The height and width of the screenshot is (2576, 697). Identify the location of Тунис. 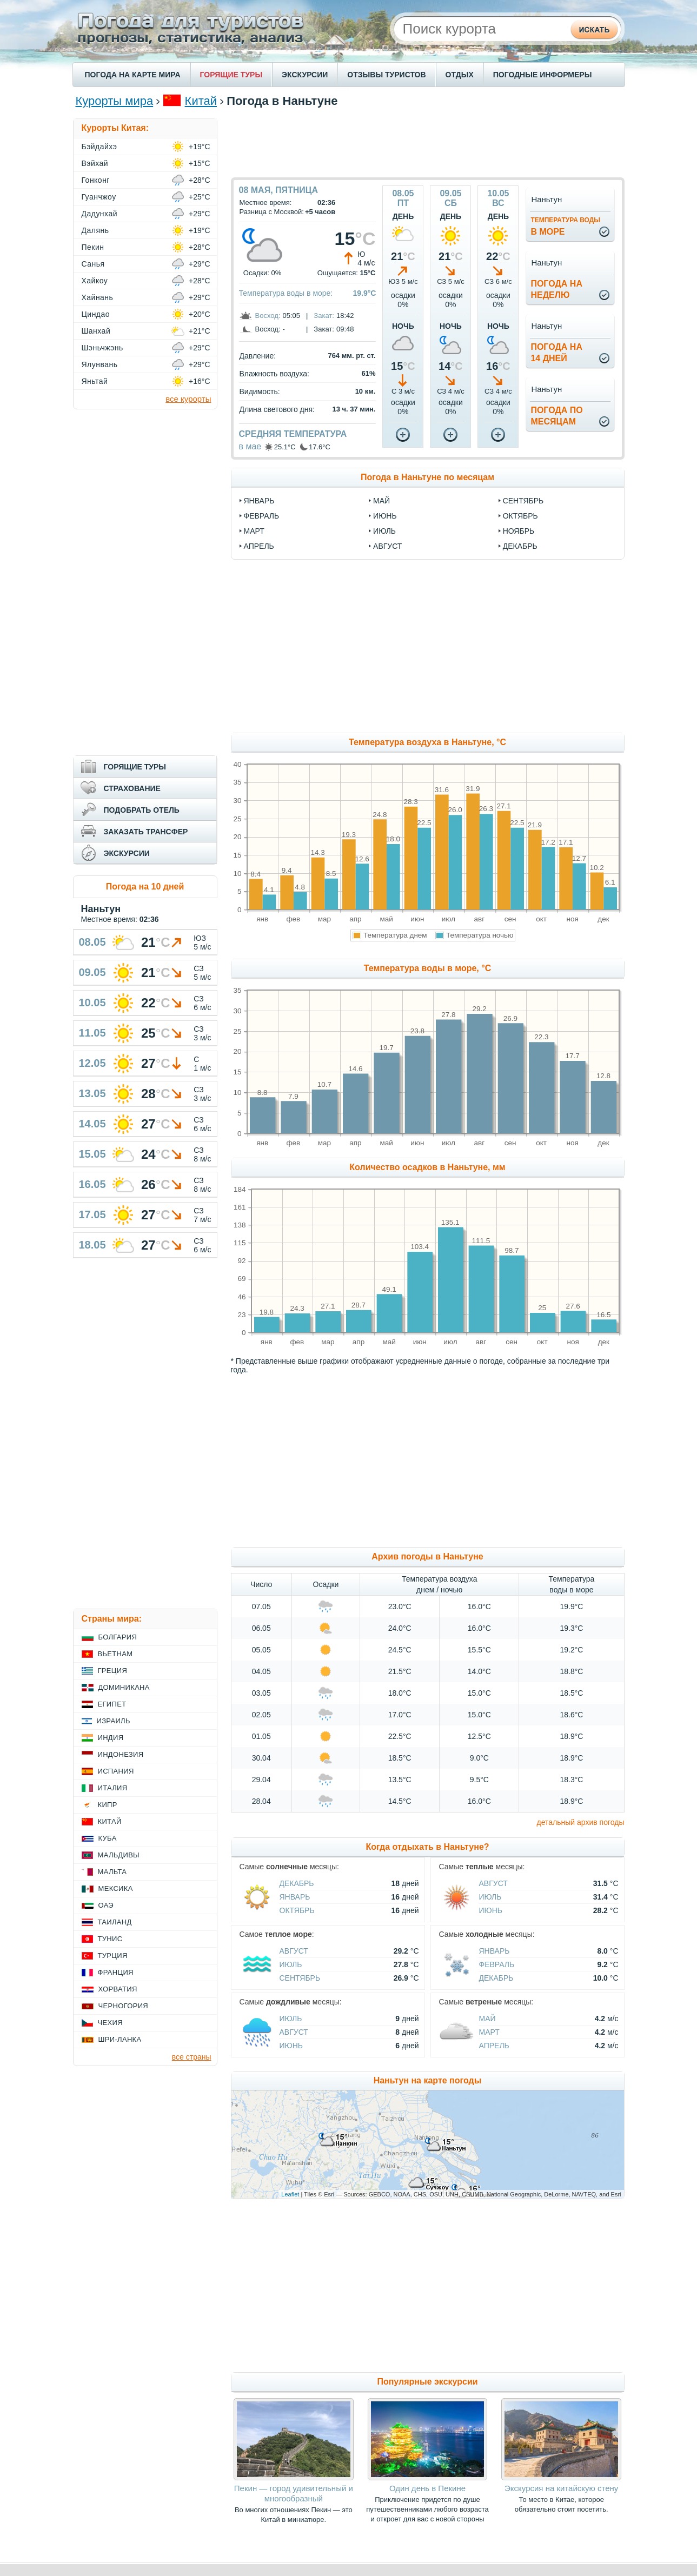
(110, 1939).